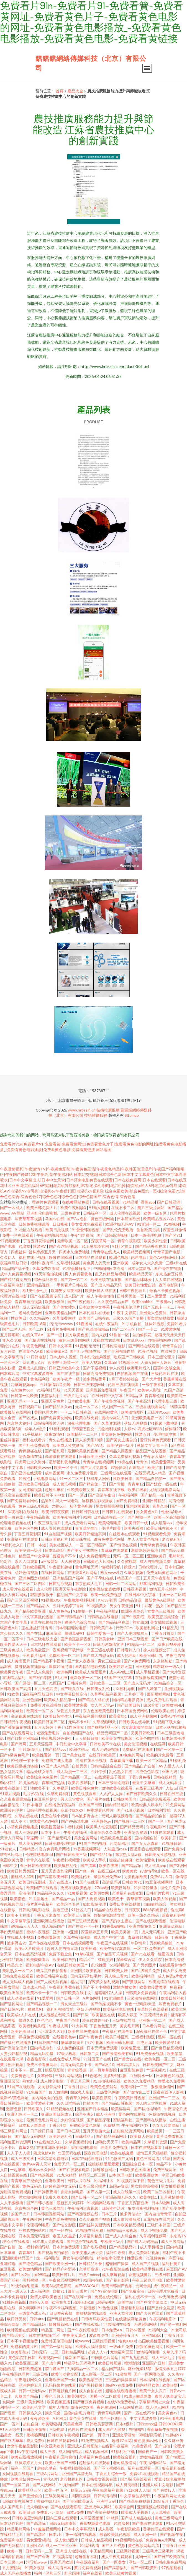 This screenshot has width=187, height=2576. Describe the element at coordinates (118, 2031) in the screenshot. I see `午夜福利在线合集` at that location.